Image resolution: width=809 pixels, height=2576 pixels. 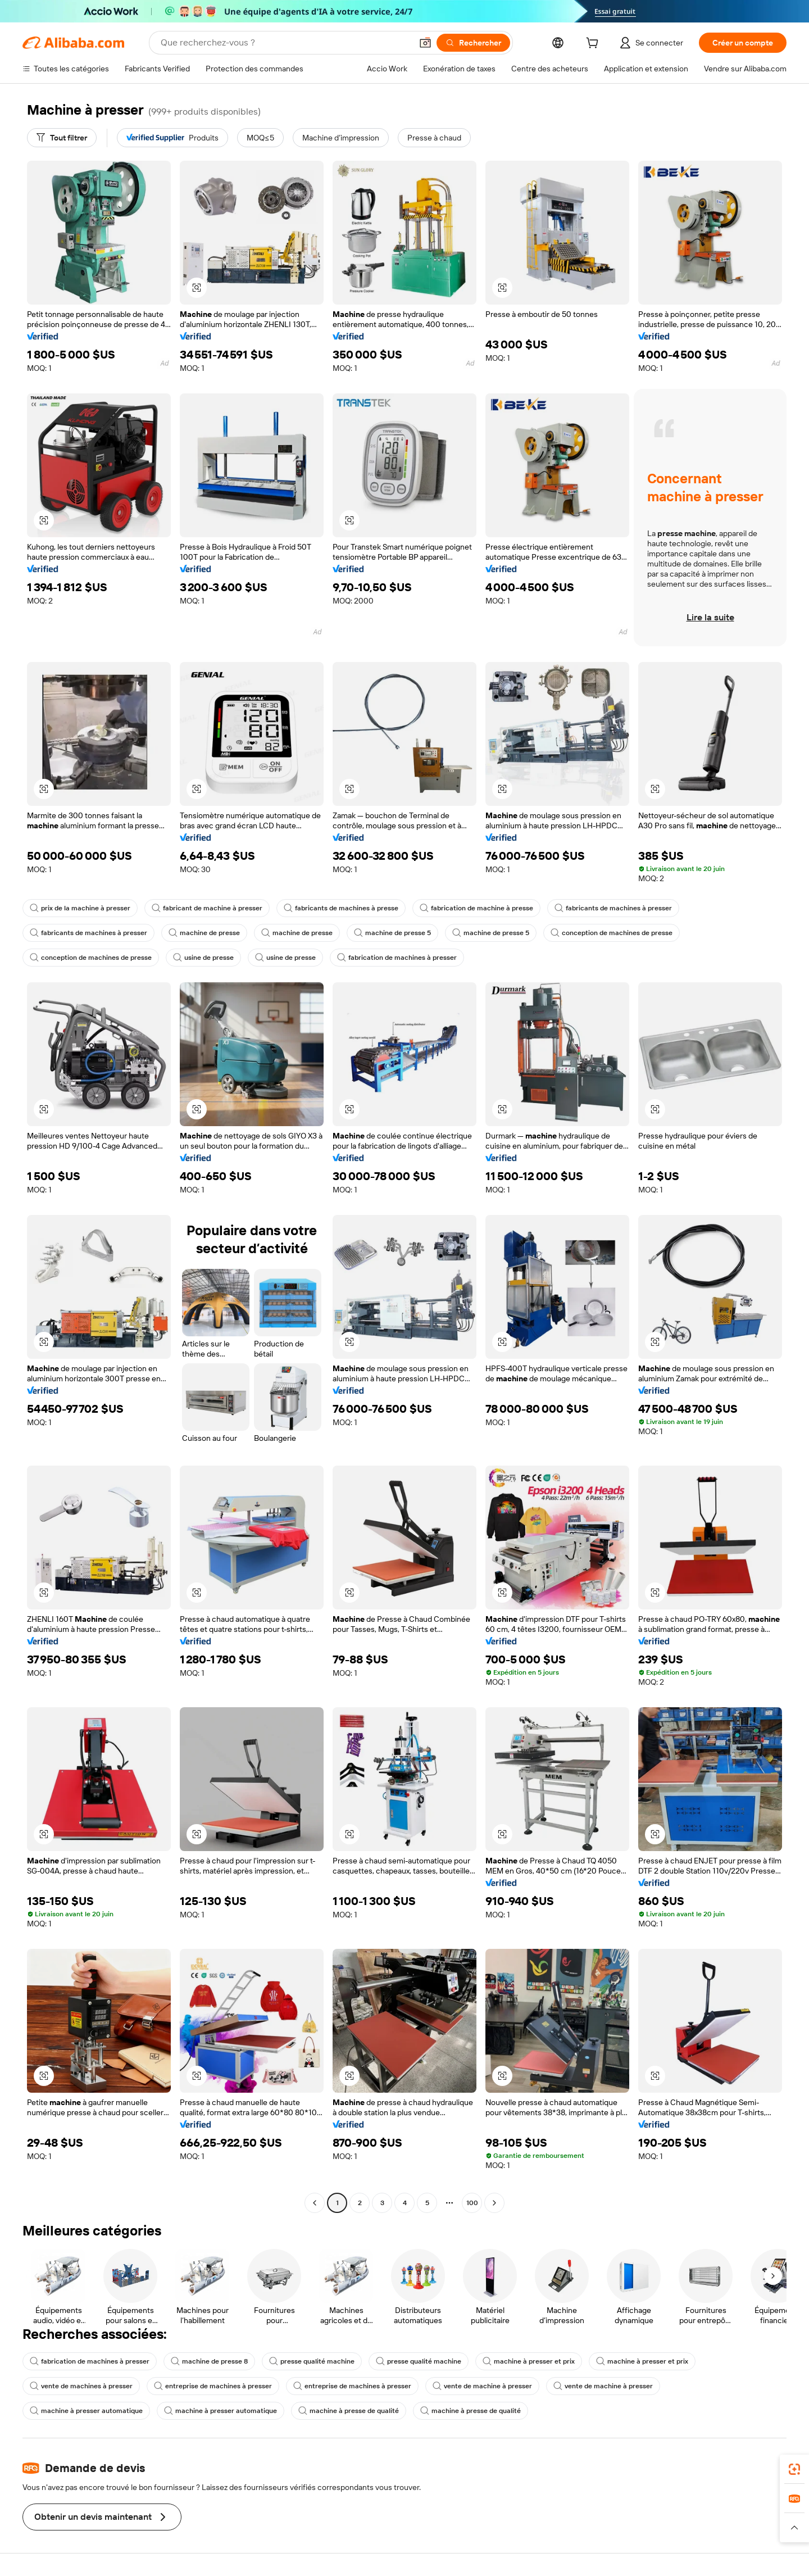 I want to click on conception de machines de presse, so click(x=611, y=932).